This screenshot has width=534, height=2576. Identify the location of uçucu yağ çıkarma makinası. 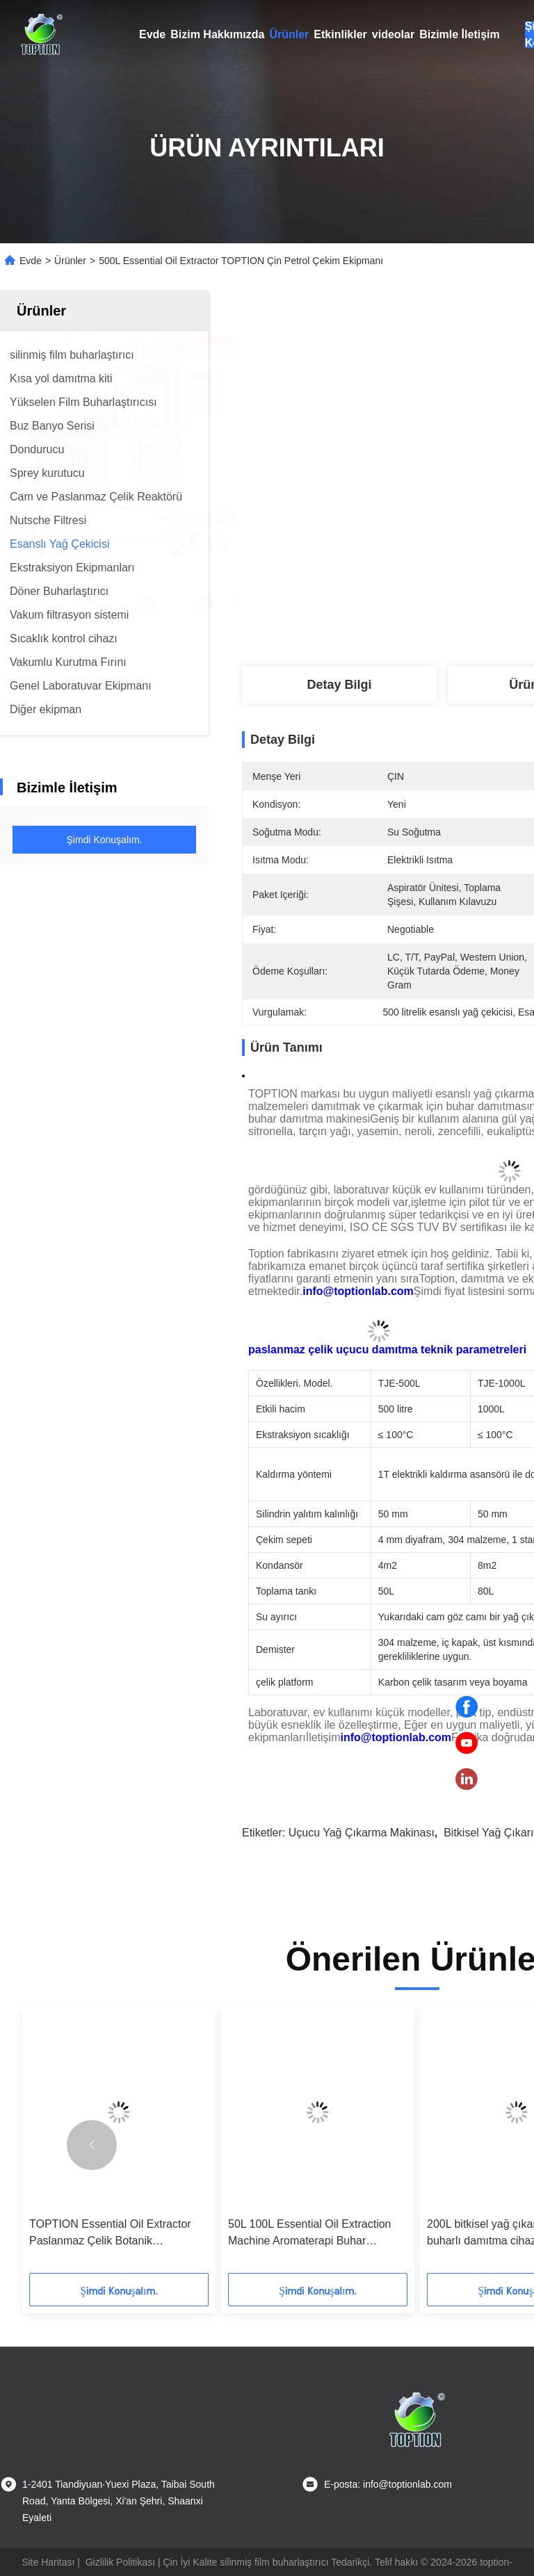
(362, 1833).